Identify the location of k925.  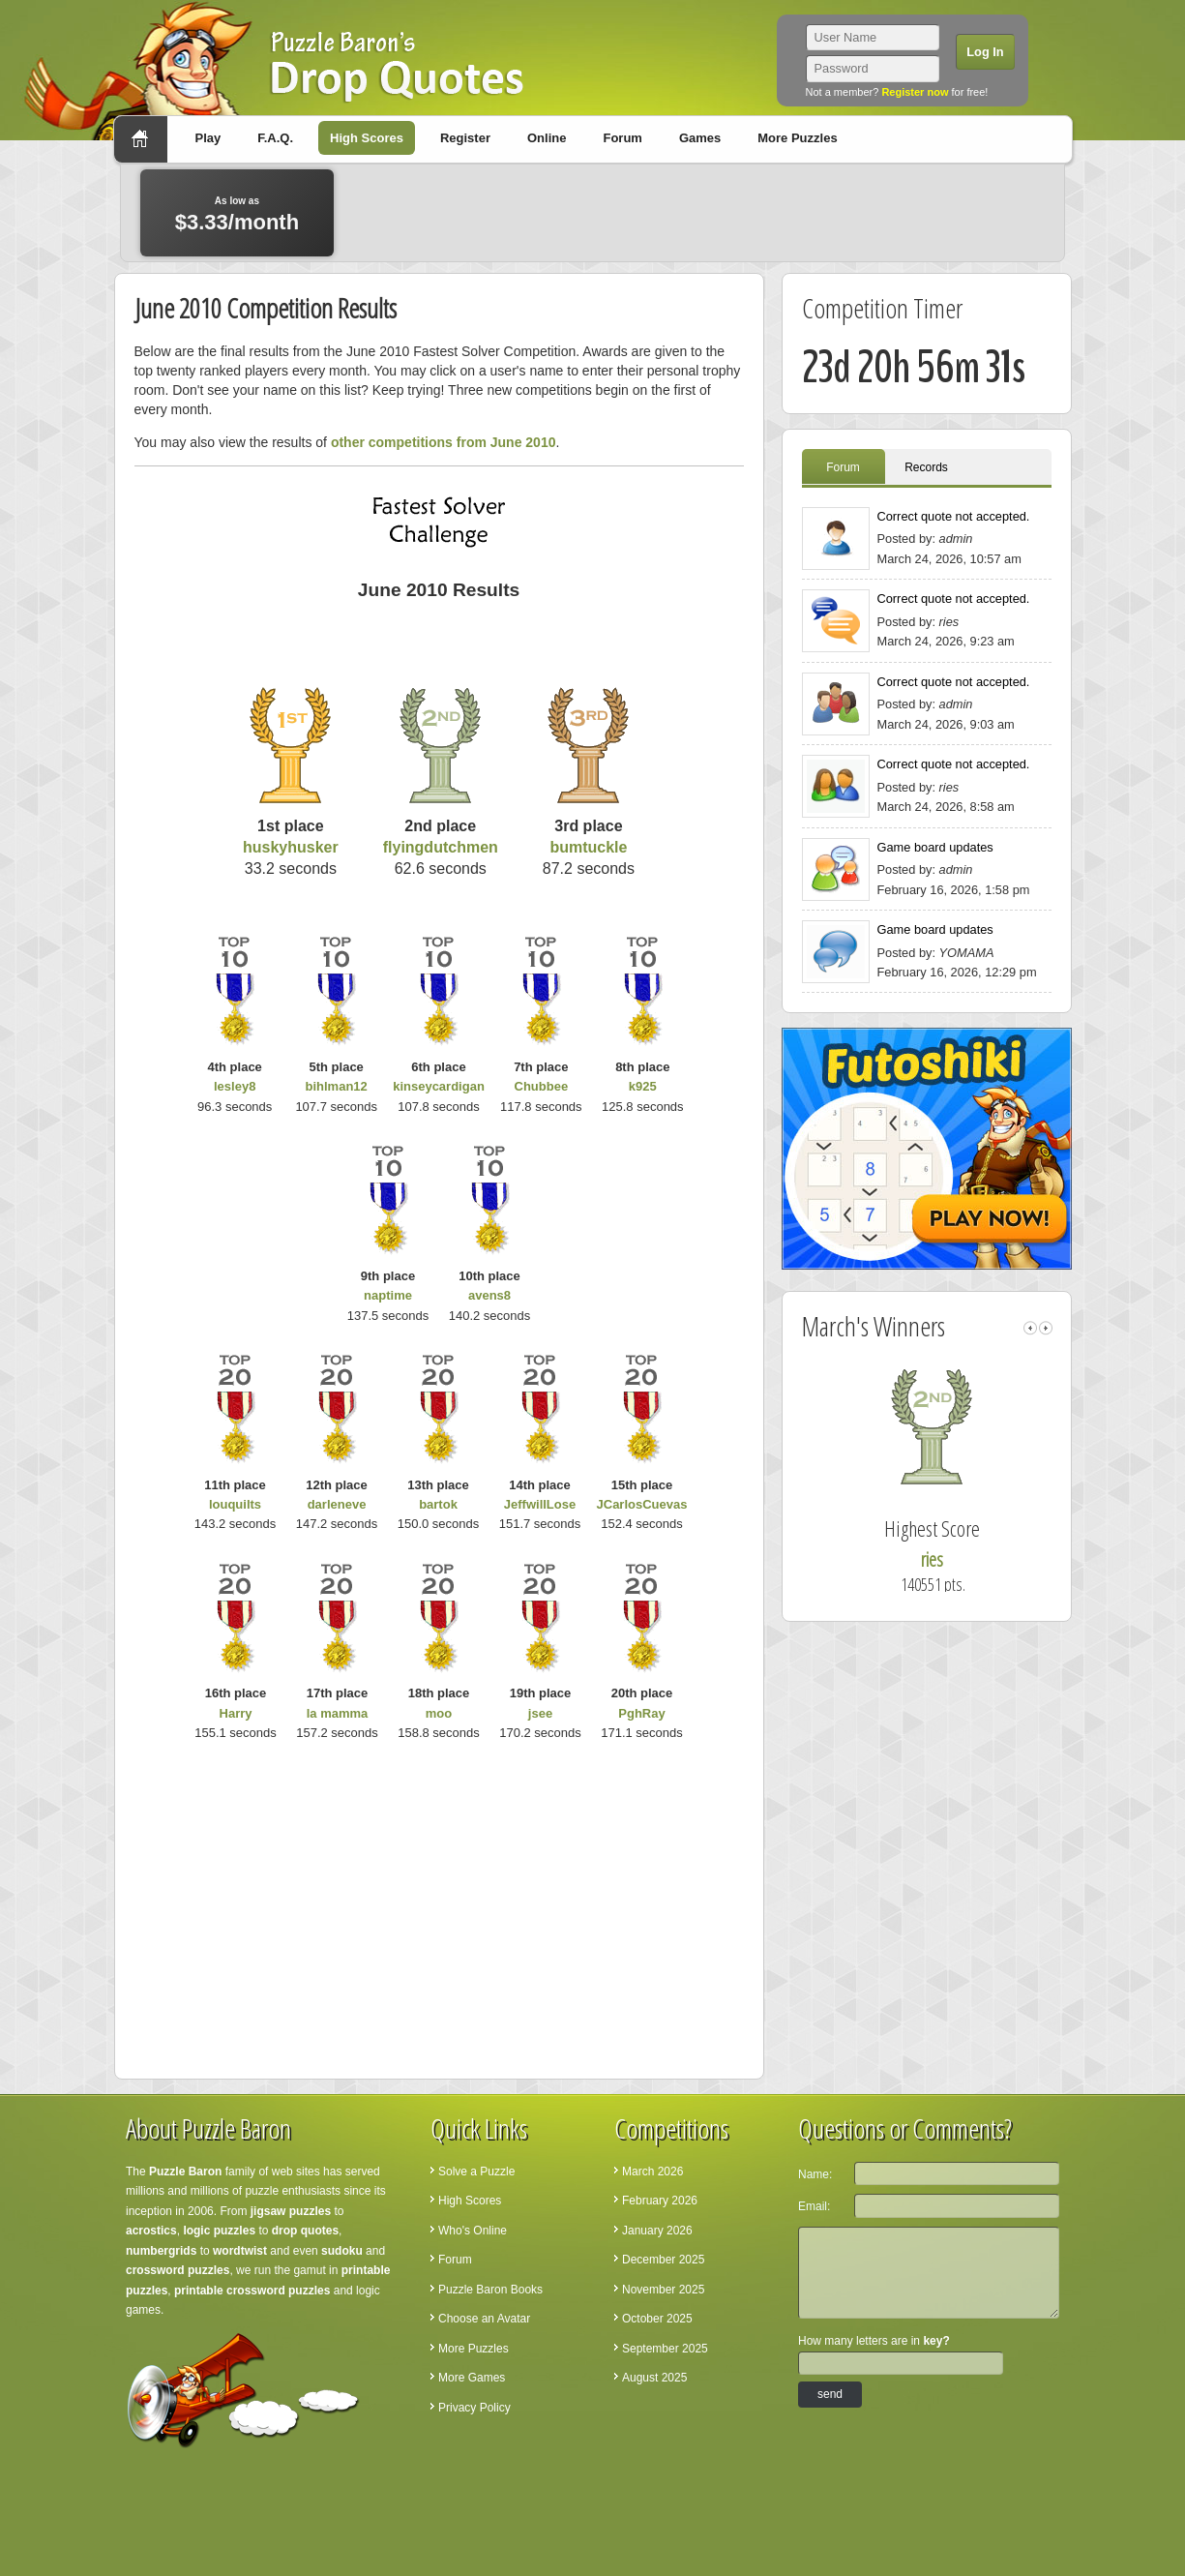
(643, 1086).